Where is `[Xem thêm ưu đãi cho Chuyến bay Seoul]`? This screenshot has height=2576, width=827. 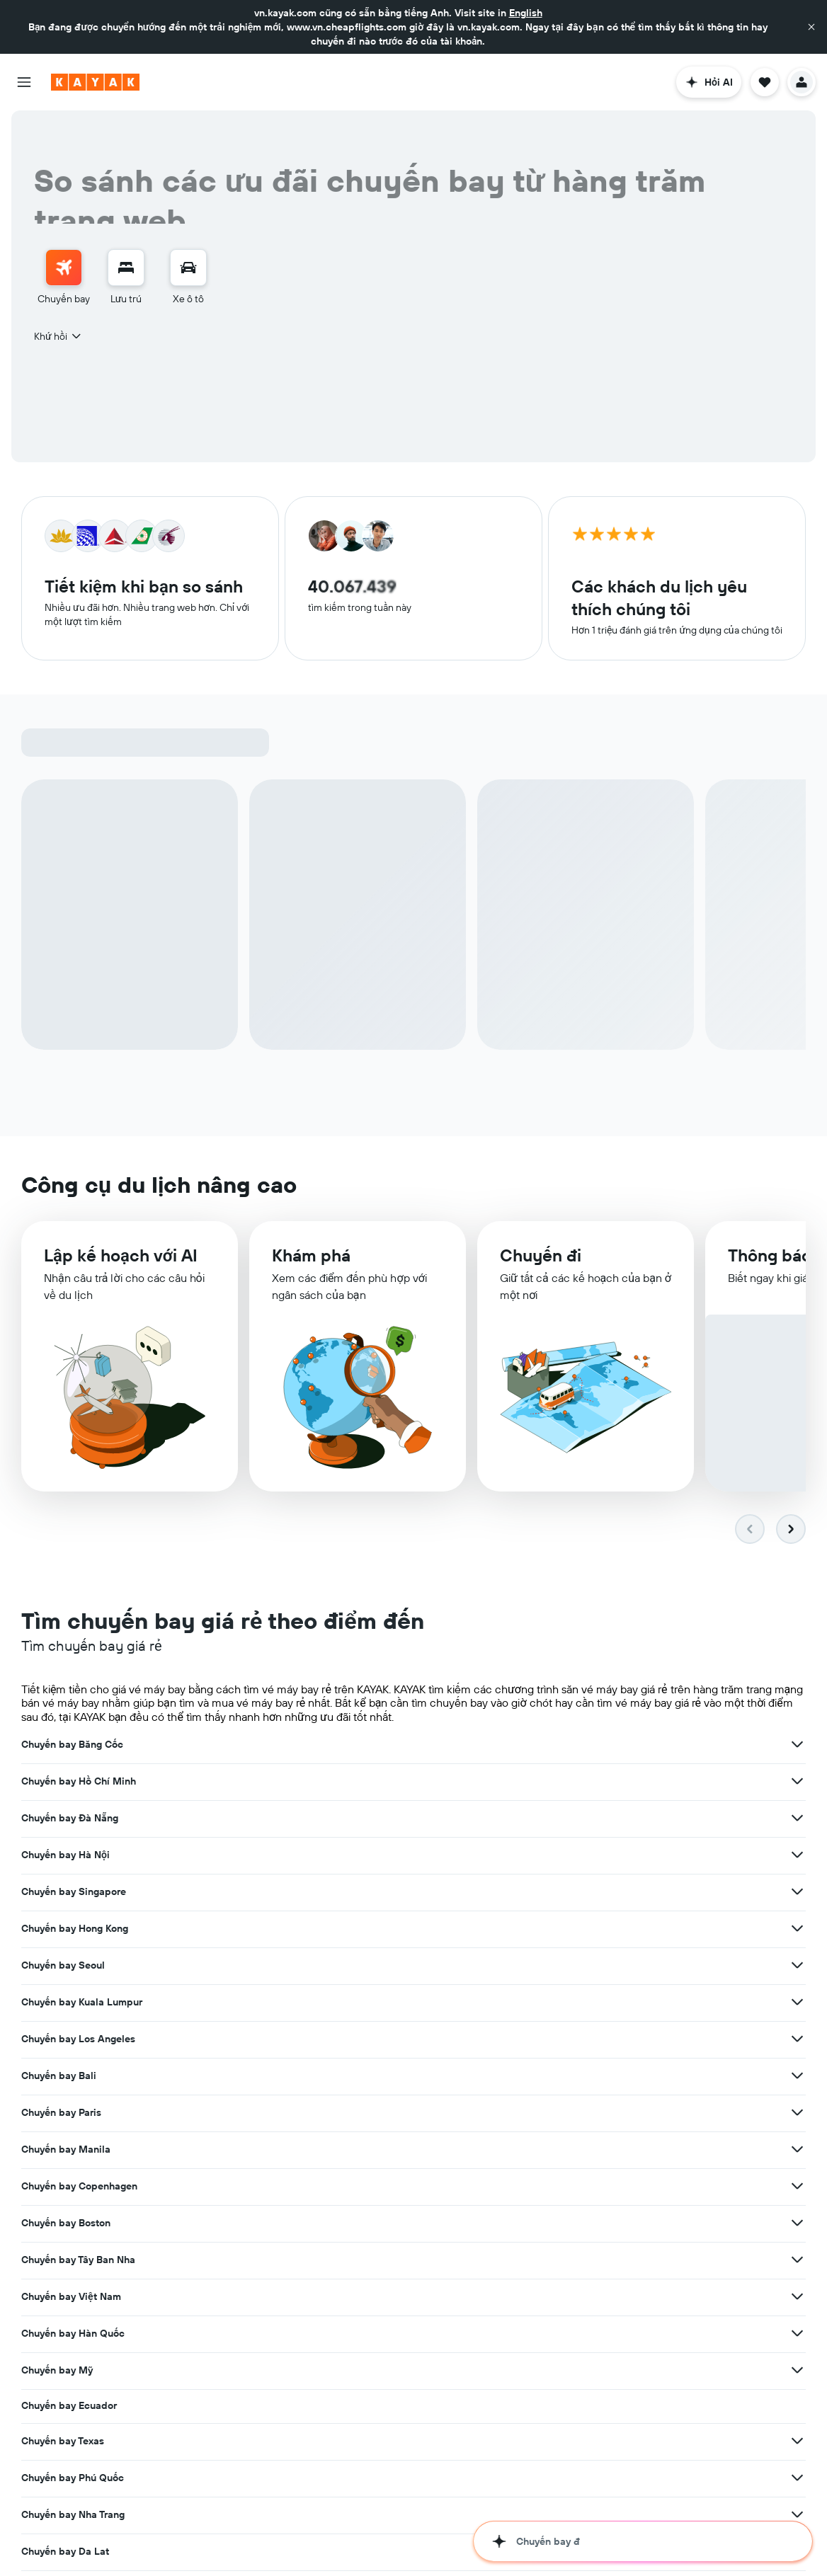
[Xem thêm ưu đãi cho Chuyến bay Seoul] is located at coordinates (255, 1819).